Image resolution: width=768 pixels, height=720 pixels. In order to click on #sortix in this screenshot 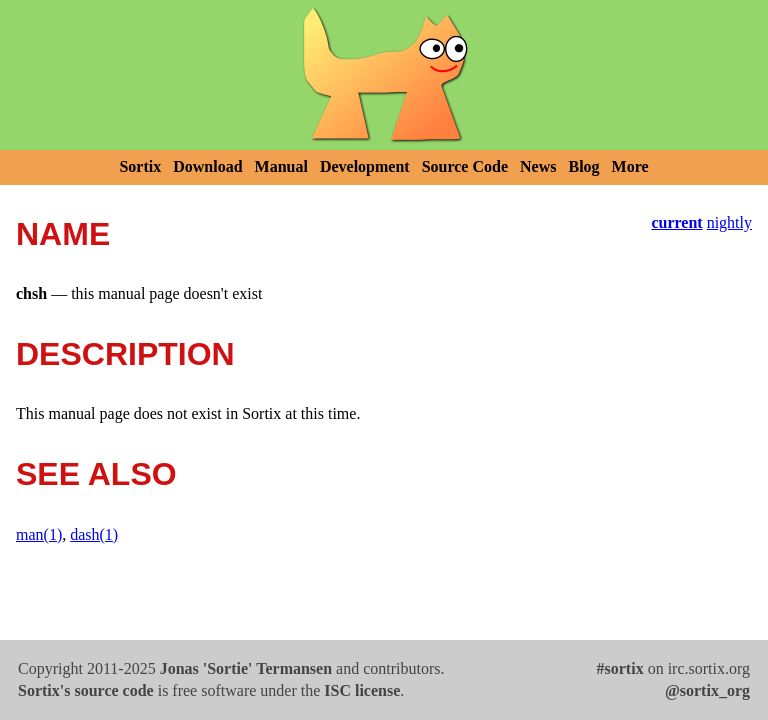, I will do `click(620, 668)`.